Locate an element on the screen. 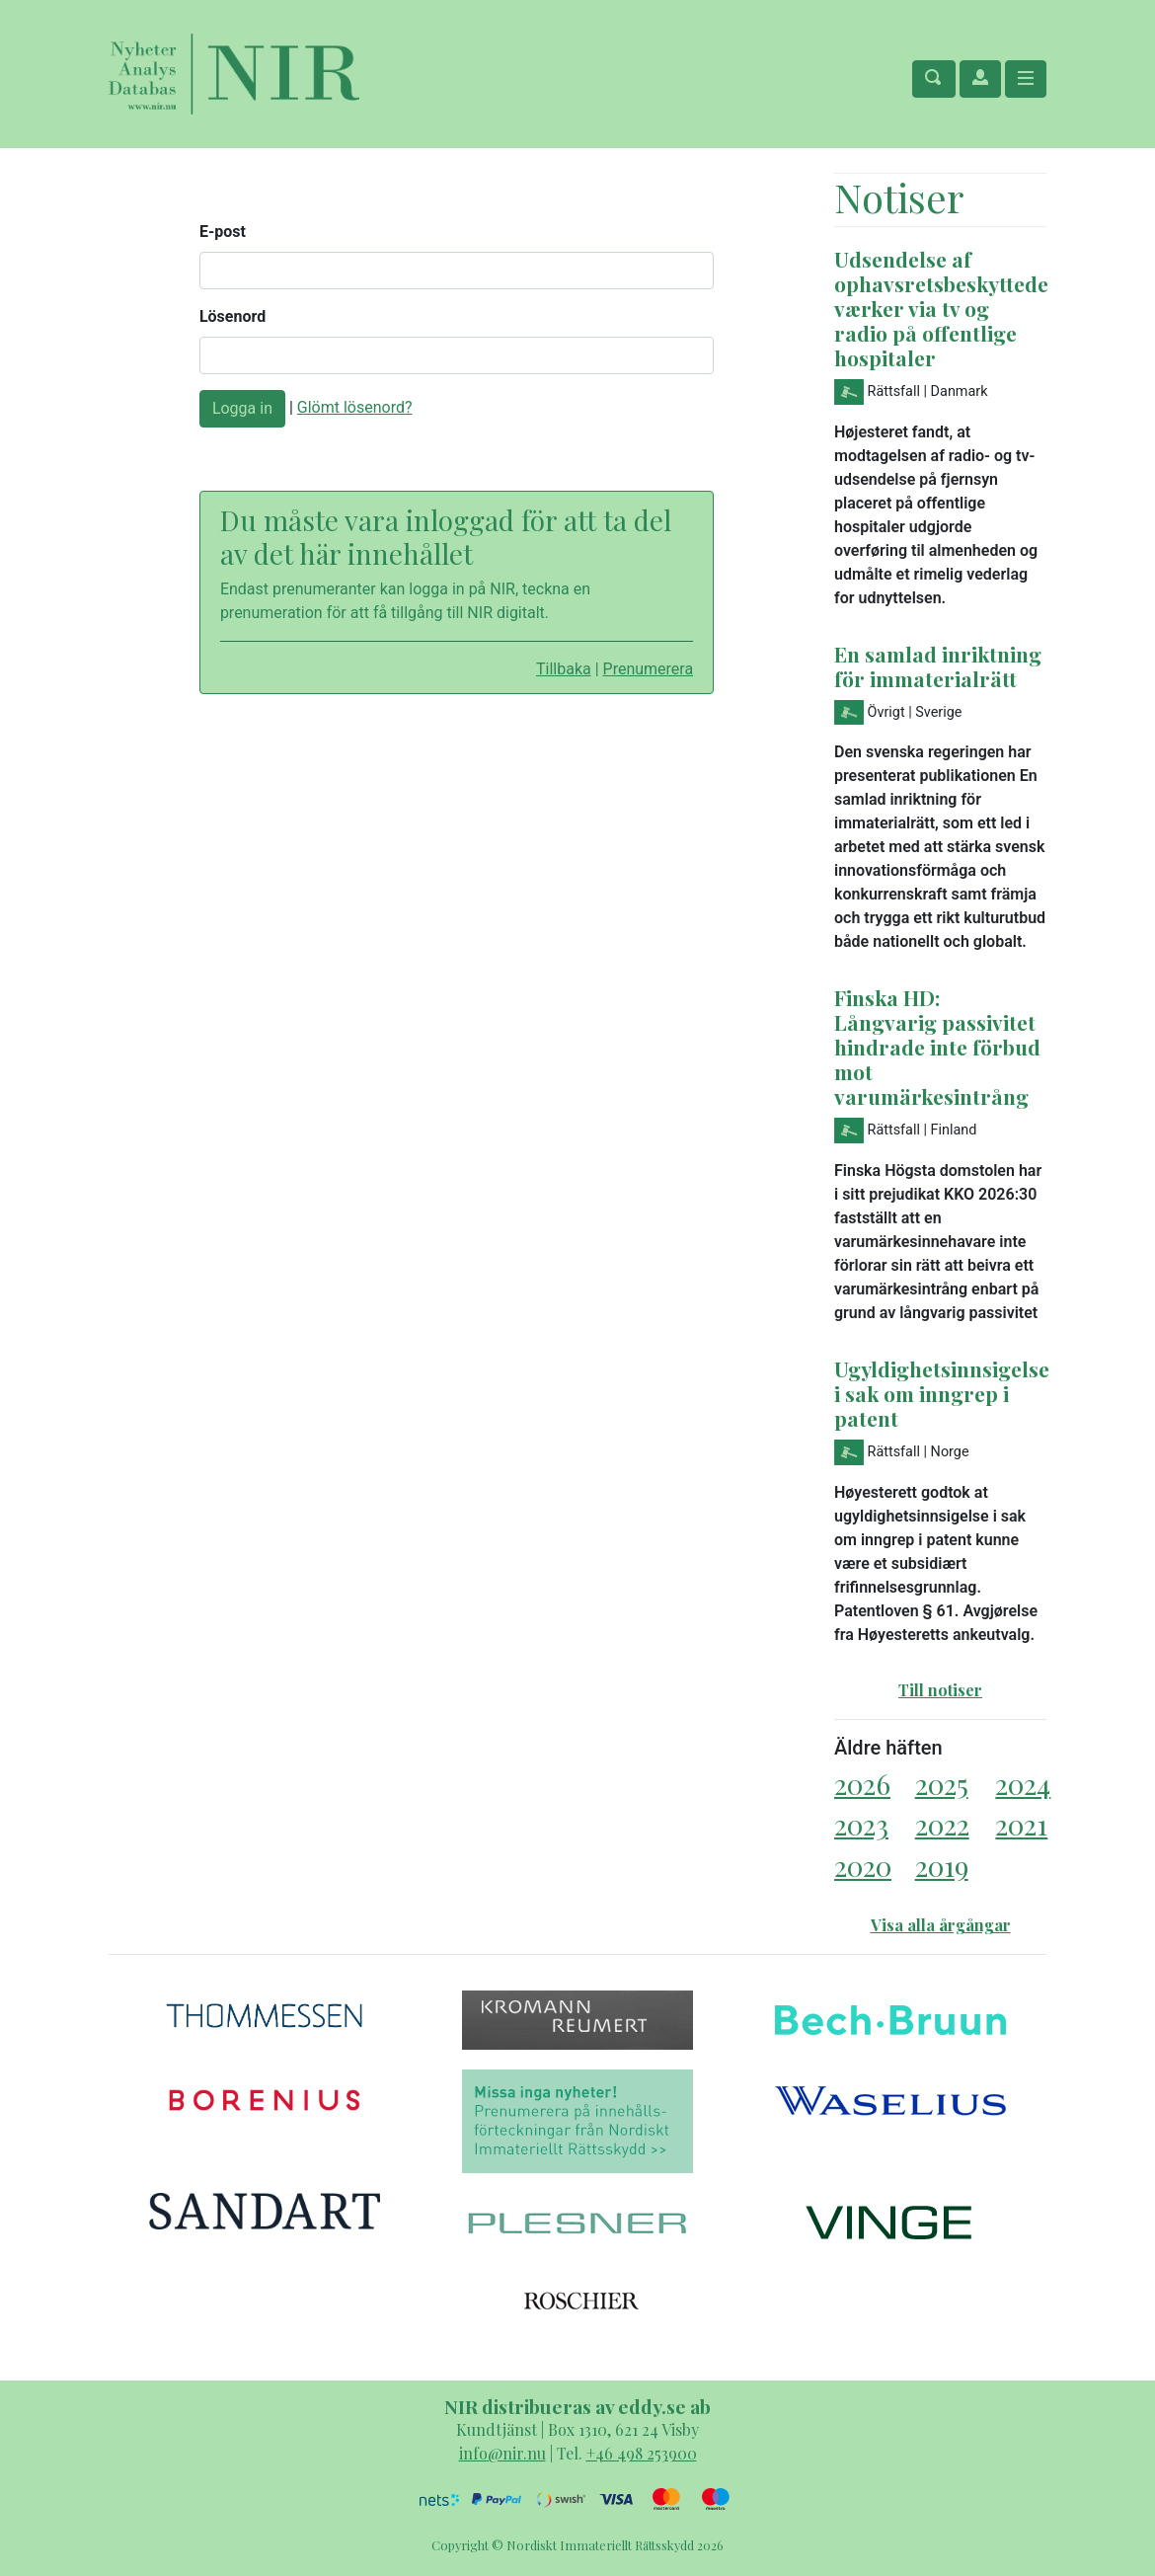 The height and width of the screenshot is (2576, 1155). 2020 is located at coordinates (862, 1865).